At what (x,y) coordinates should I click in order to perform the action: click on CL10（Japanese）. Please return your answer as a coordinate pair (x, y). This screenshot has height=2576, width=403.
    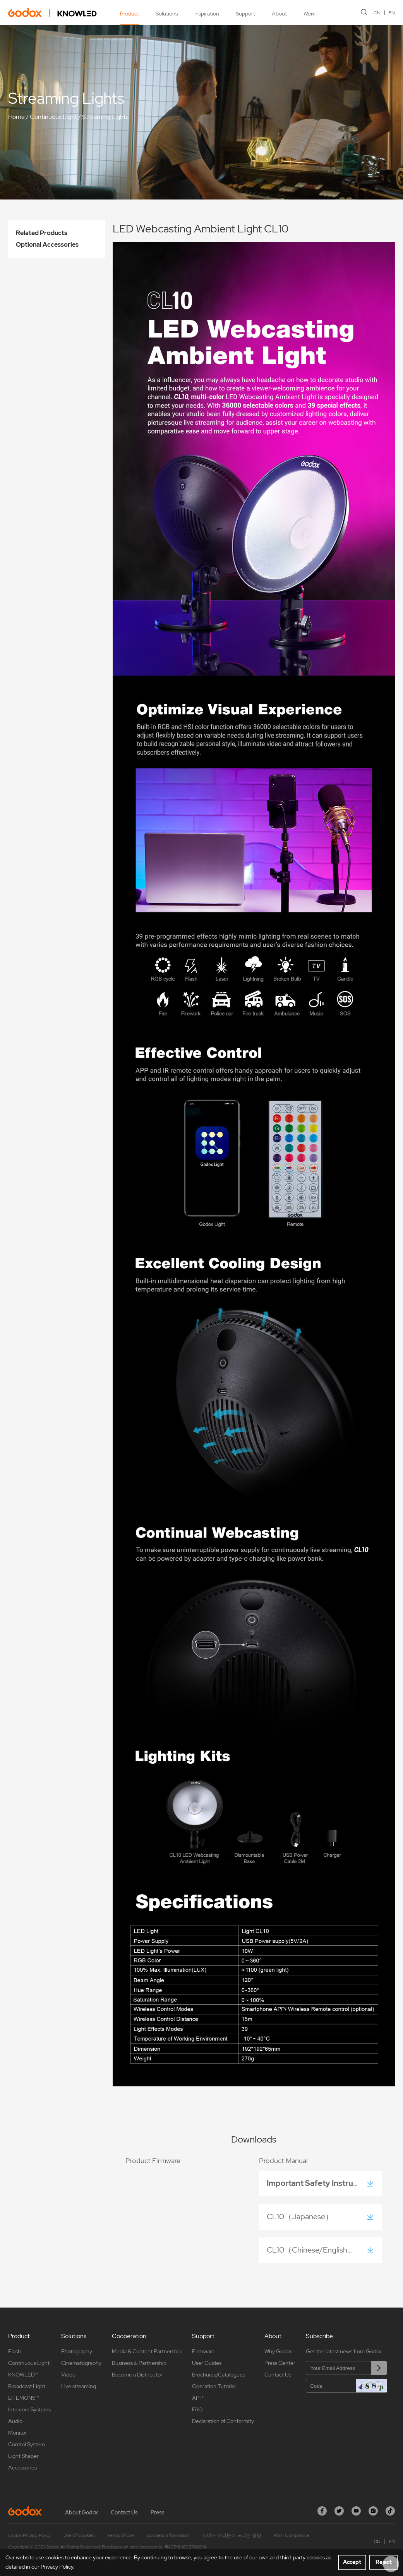
    Looking at the image, I should click on (302, 2216).